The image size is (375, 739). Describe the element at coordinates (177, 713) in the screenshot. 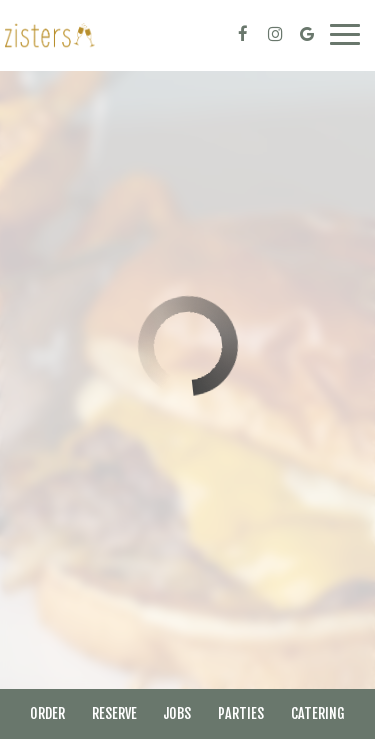

I see `Jobs` at that location.